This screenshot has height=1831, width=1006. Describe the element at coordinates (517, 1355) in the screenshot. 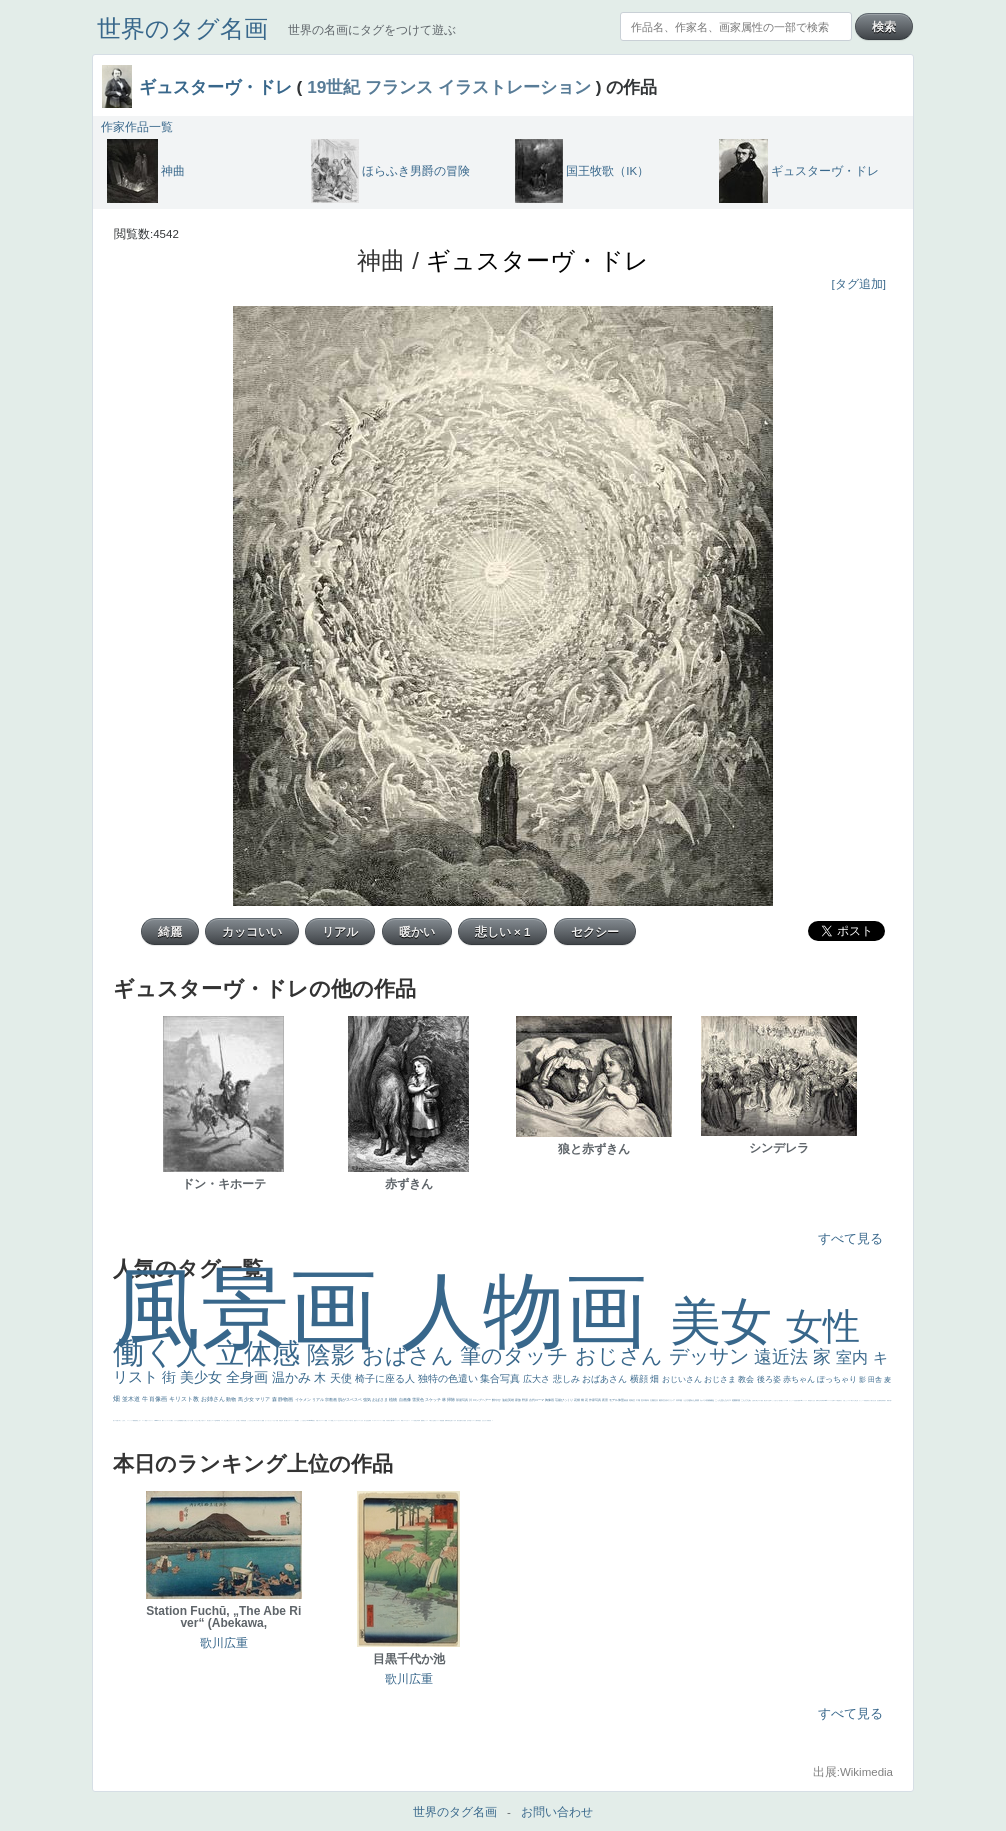

I see `筆のタッチ` at that location.